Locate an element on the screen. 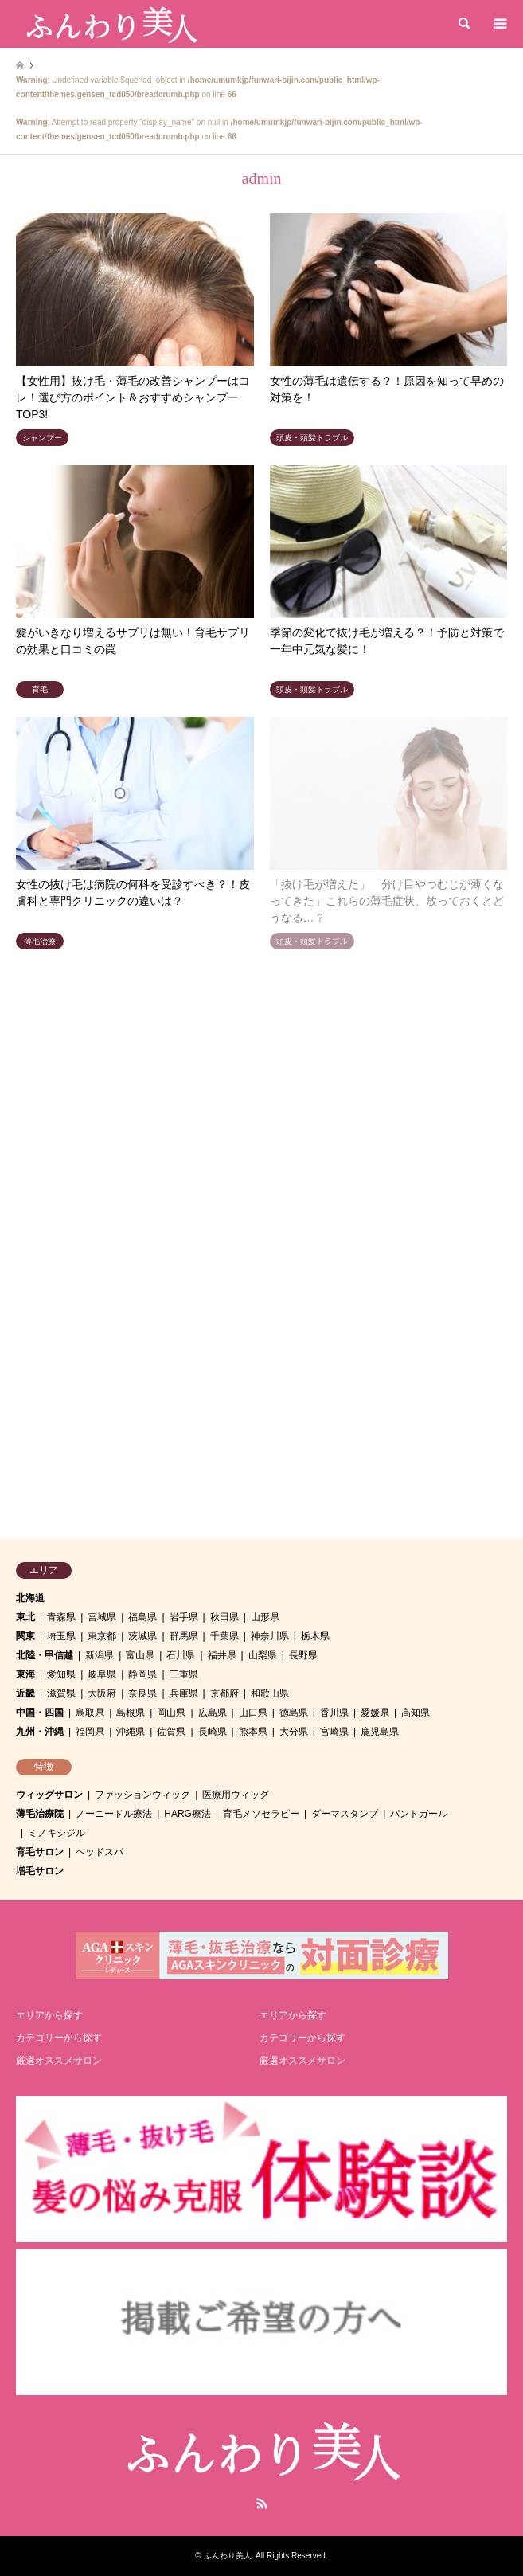 This screenshot has height=2576, width=523. HARG療法 is located at coordinates (187, 1813).